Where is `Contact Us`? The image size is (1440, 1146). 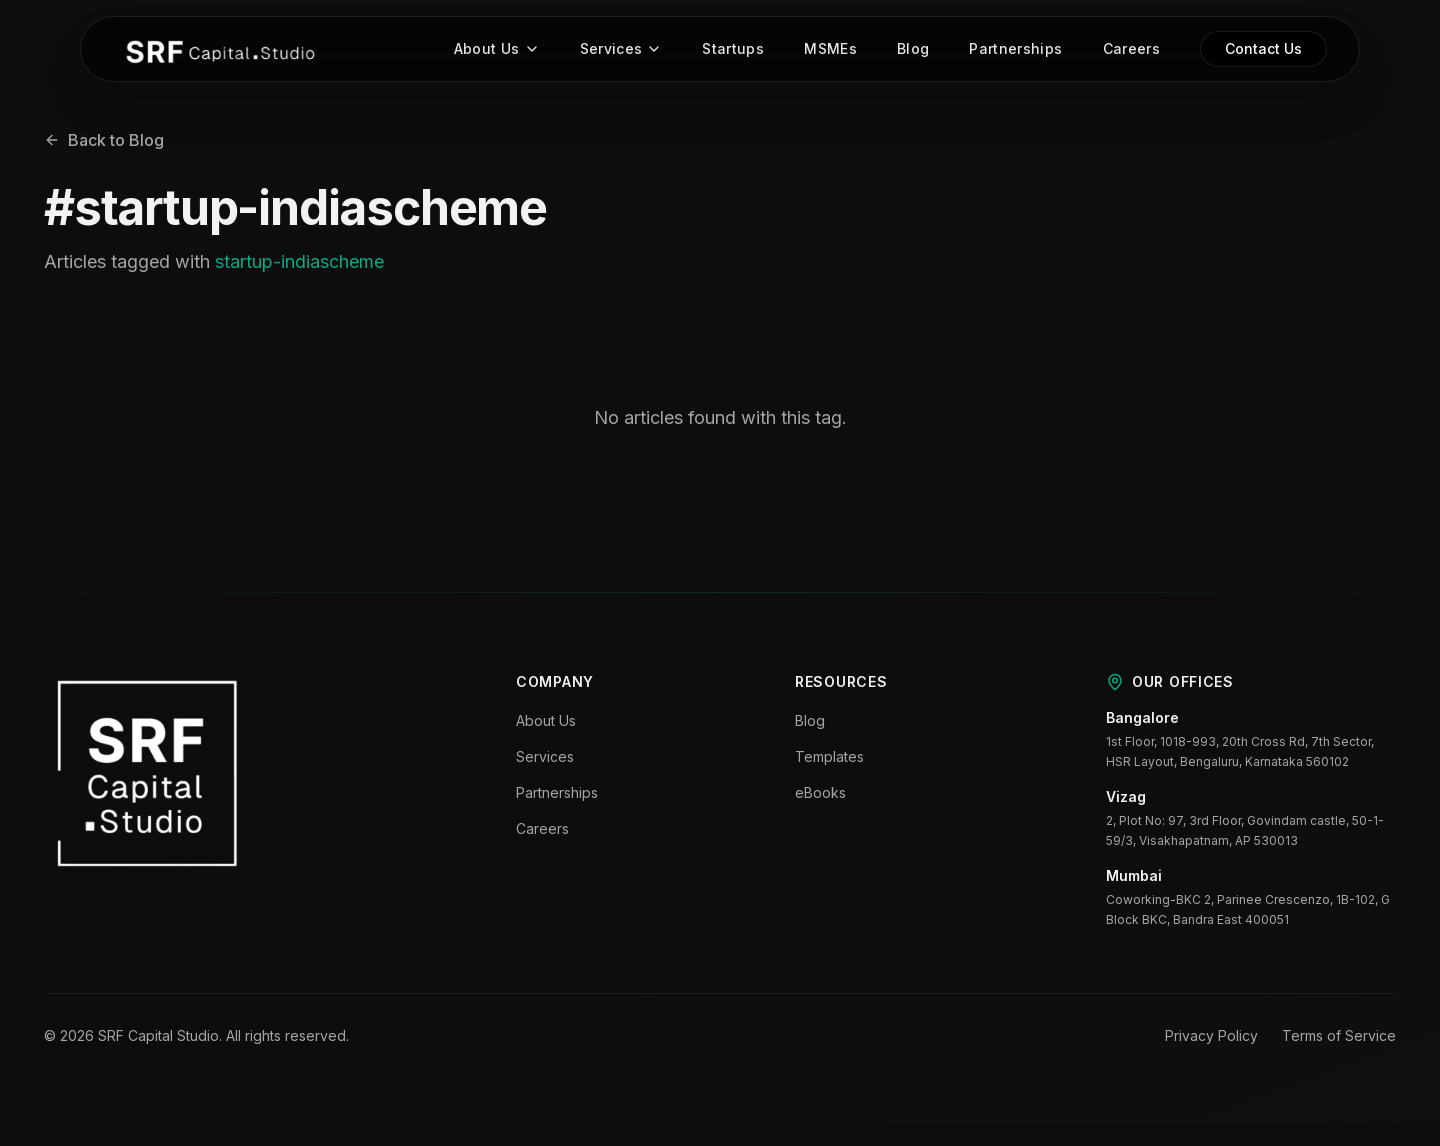 Contact Us is located at coordinates (1263, 50).